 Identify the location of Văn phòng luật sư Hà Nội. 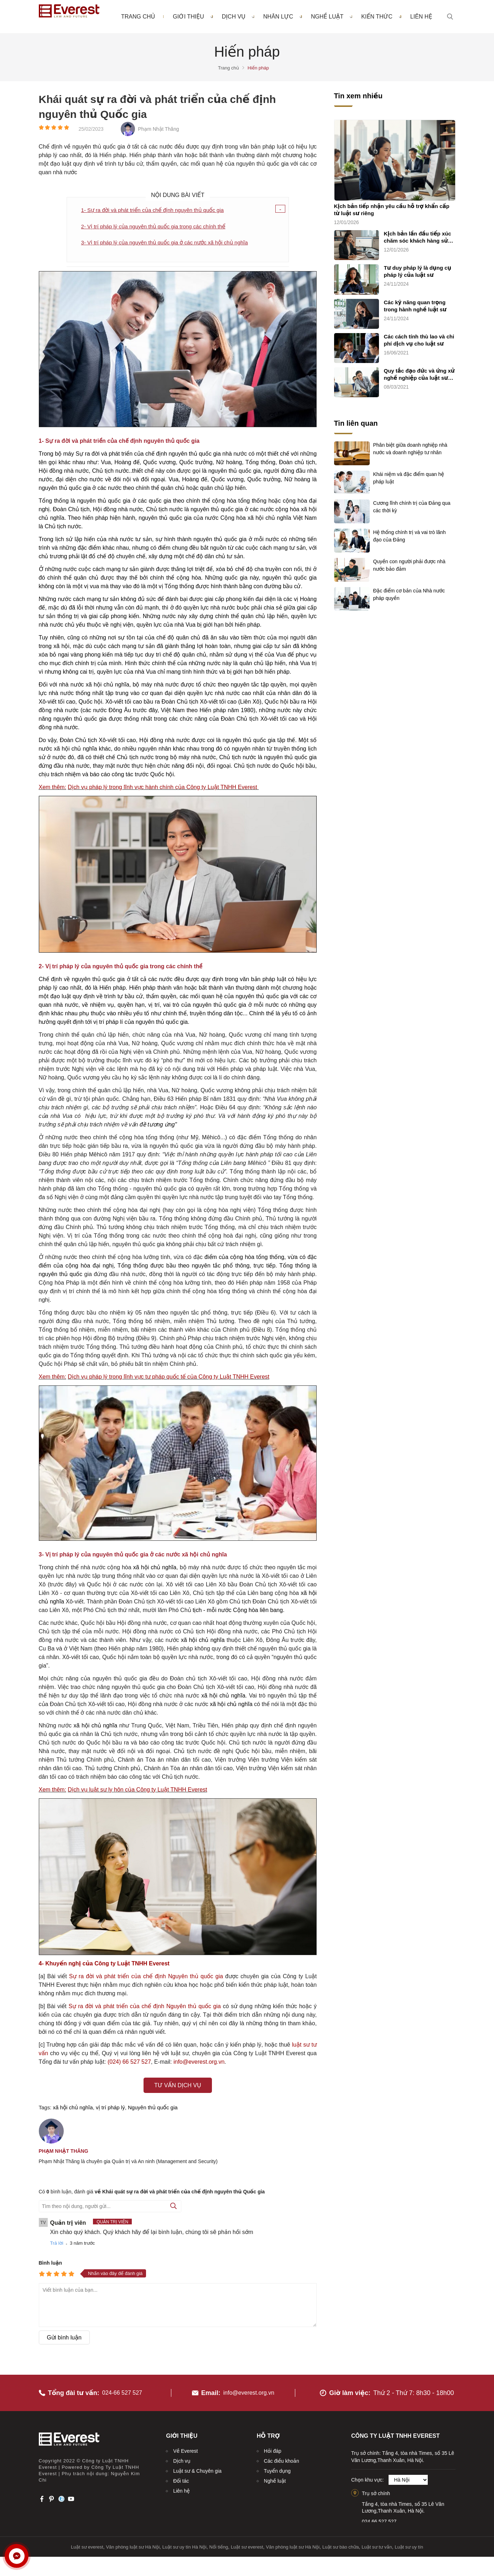
(133, 2541).